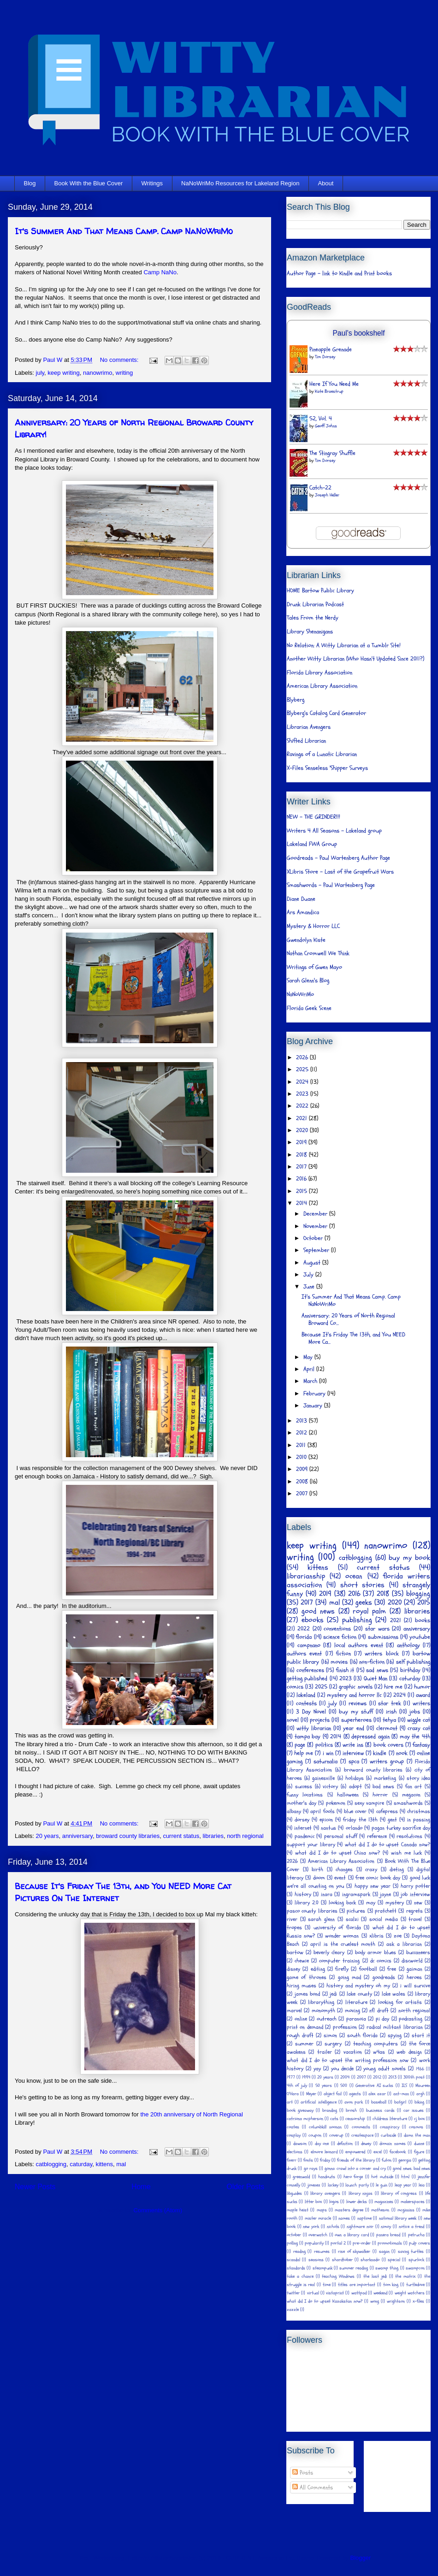 The image size is (438, 2576). What do you see at coordinates (356, 2201) in the screenshot?
I see `lower decks` at bounding box center [356, 2201].